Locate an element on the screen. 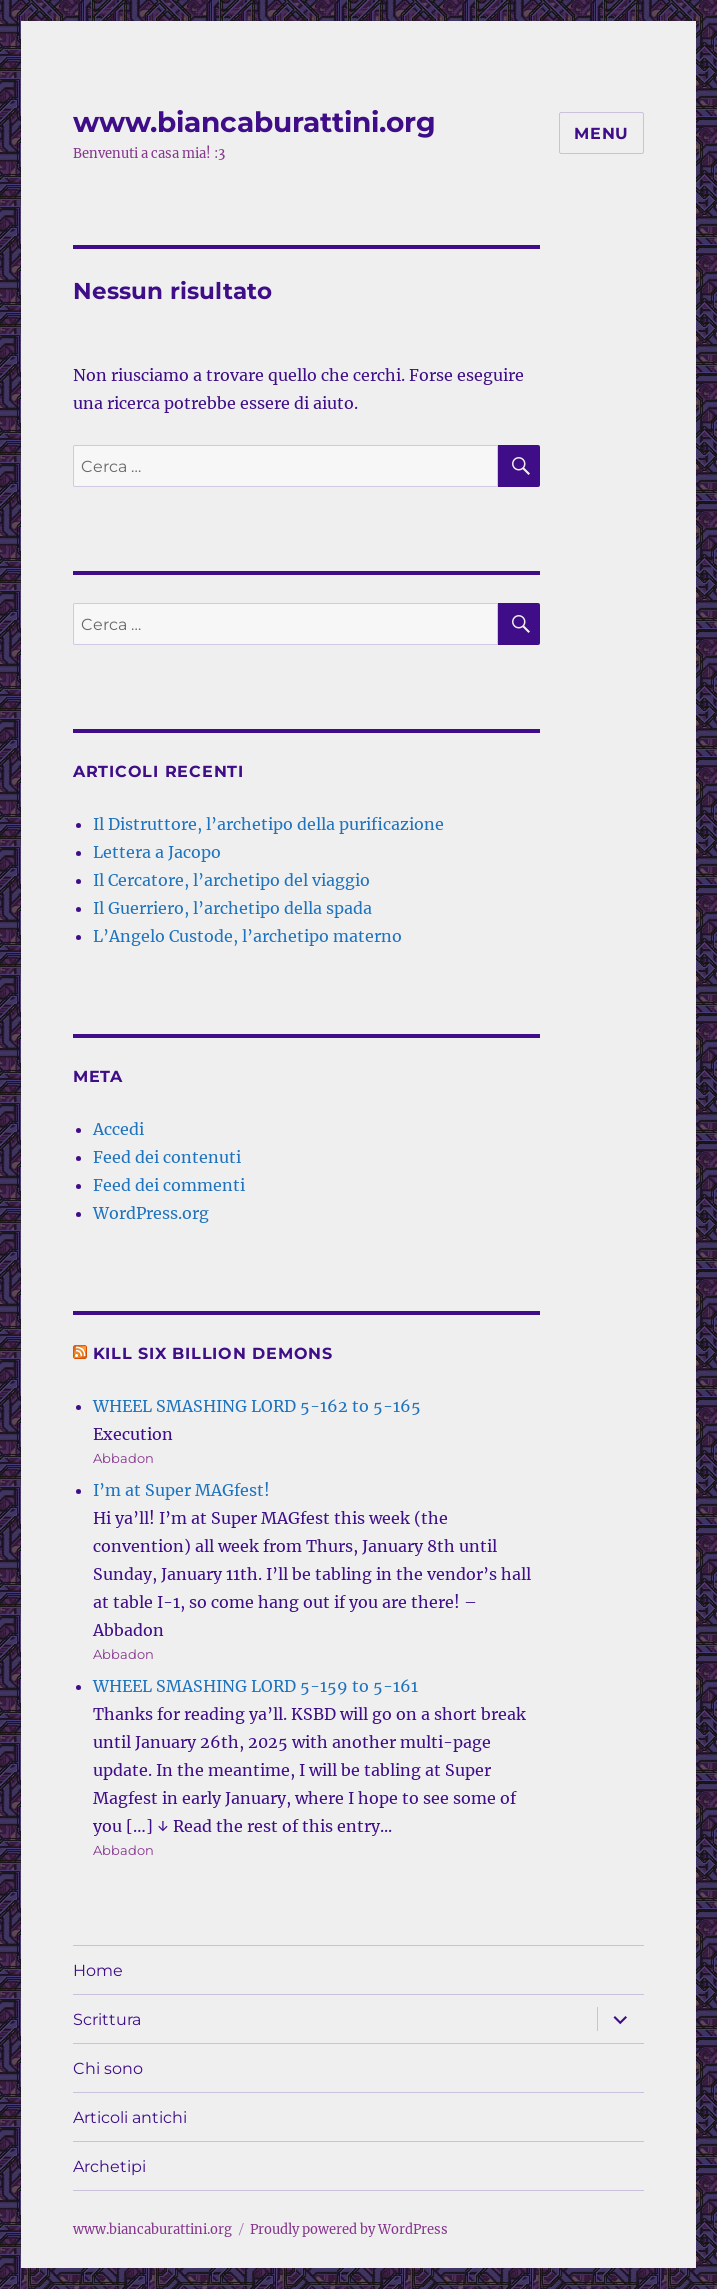 This screenshot has width=717, height=2289. L’Angelo Custode, l’archetipo materno is located at coordinates (247, 936).